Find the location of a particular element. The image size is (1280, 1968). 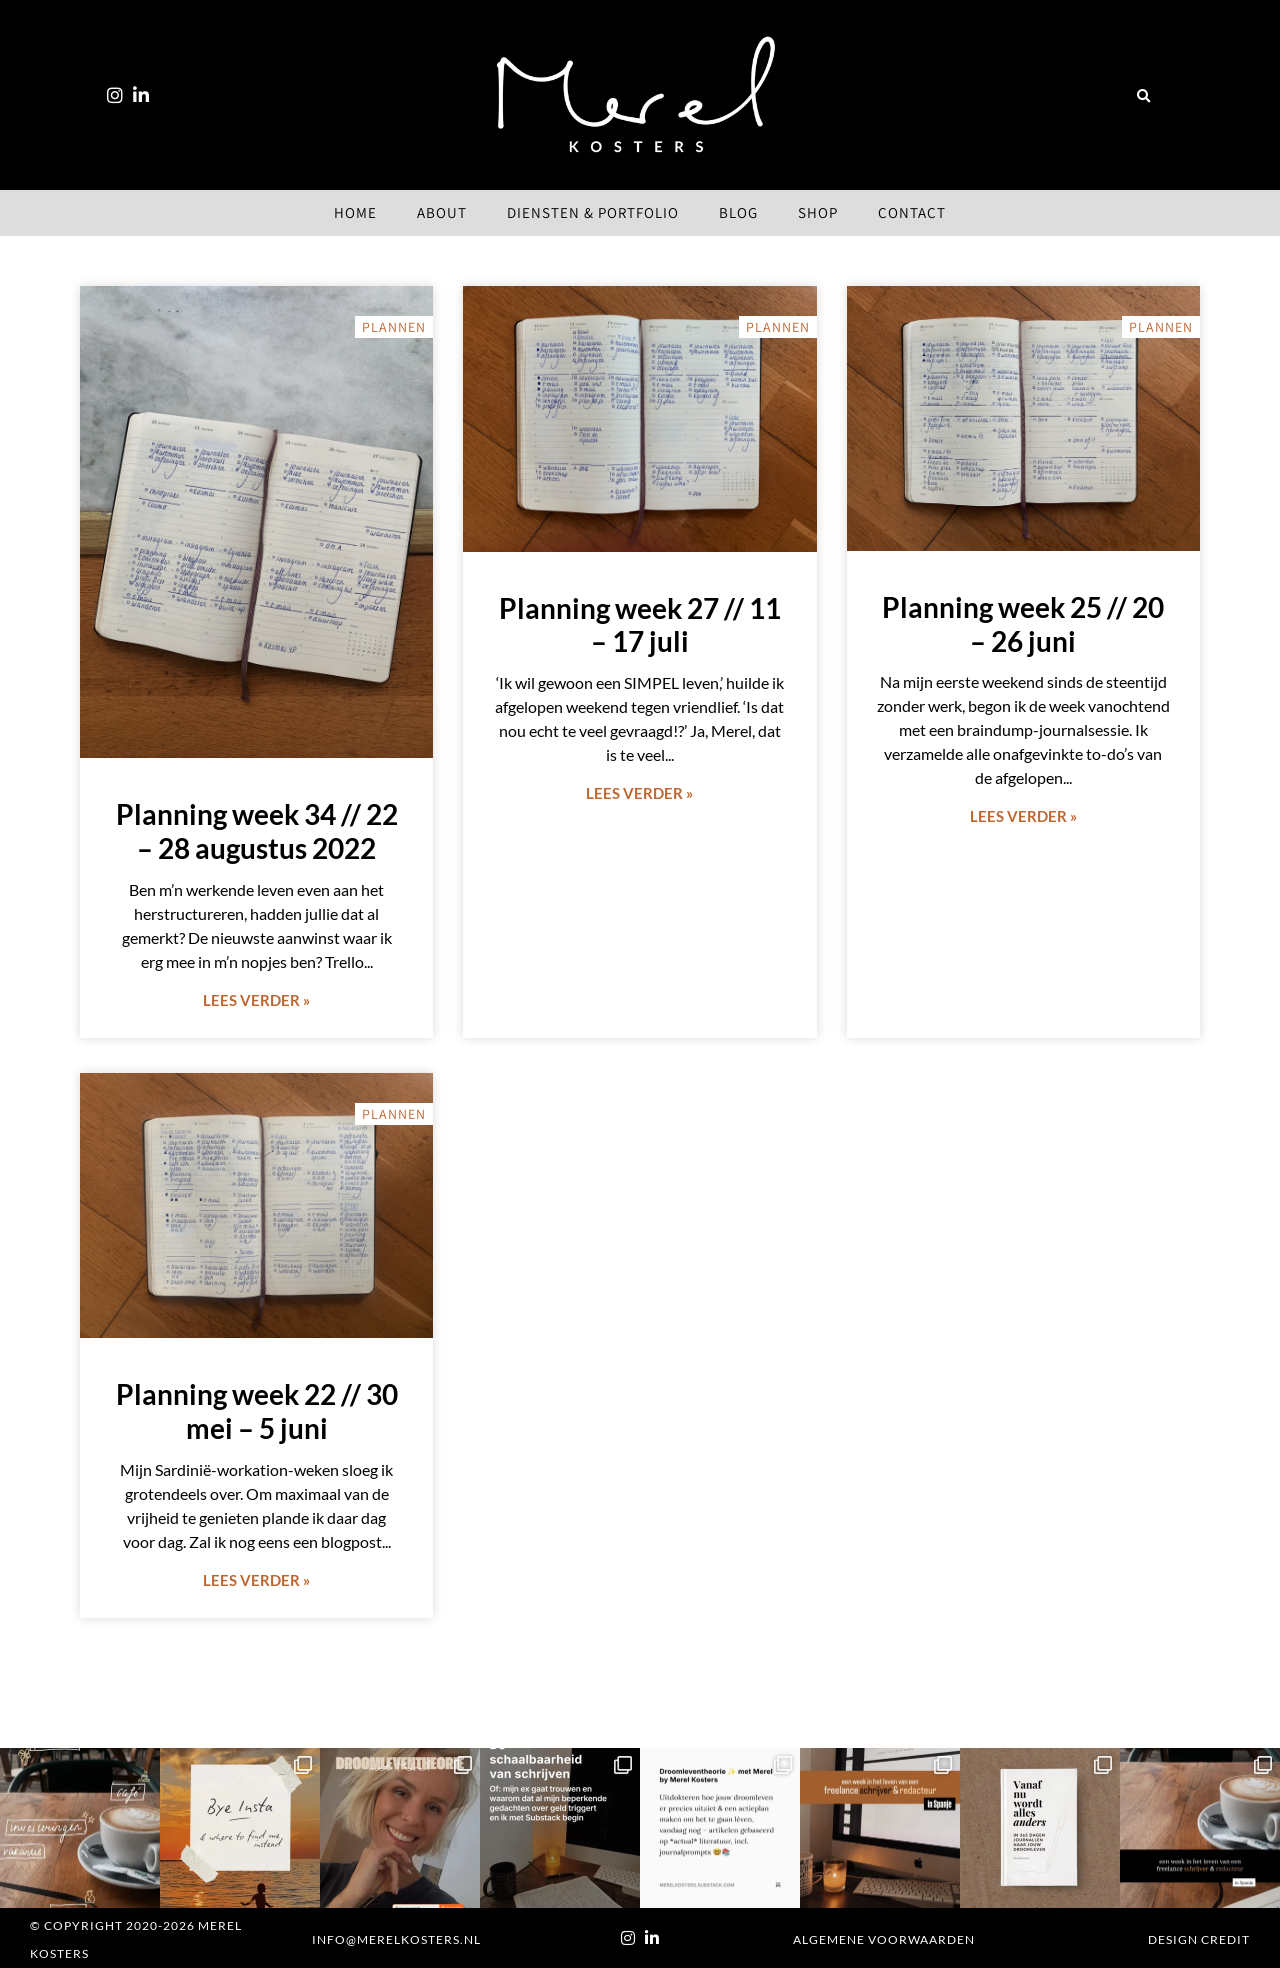

[button] is located at coordinates (1143, 97).